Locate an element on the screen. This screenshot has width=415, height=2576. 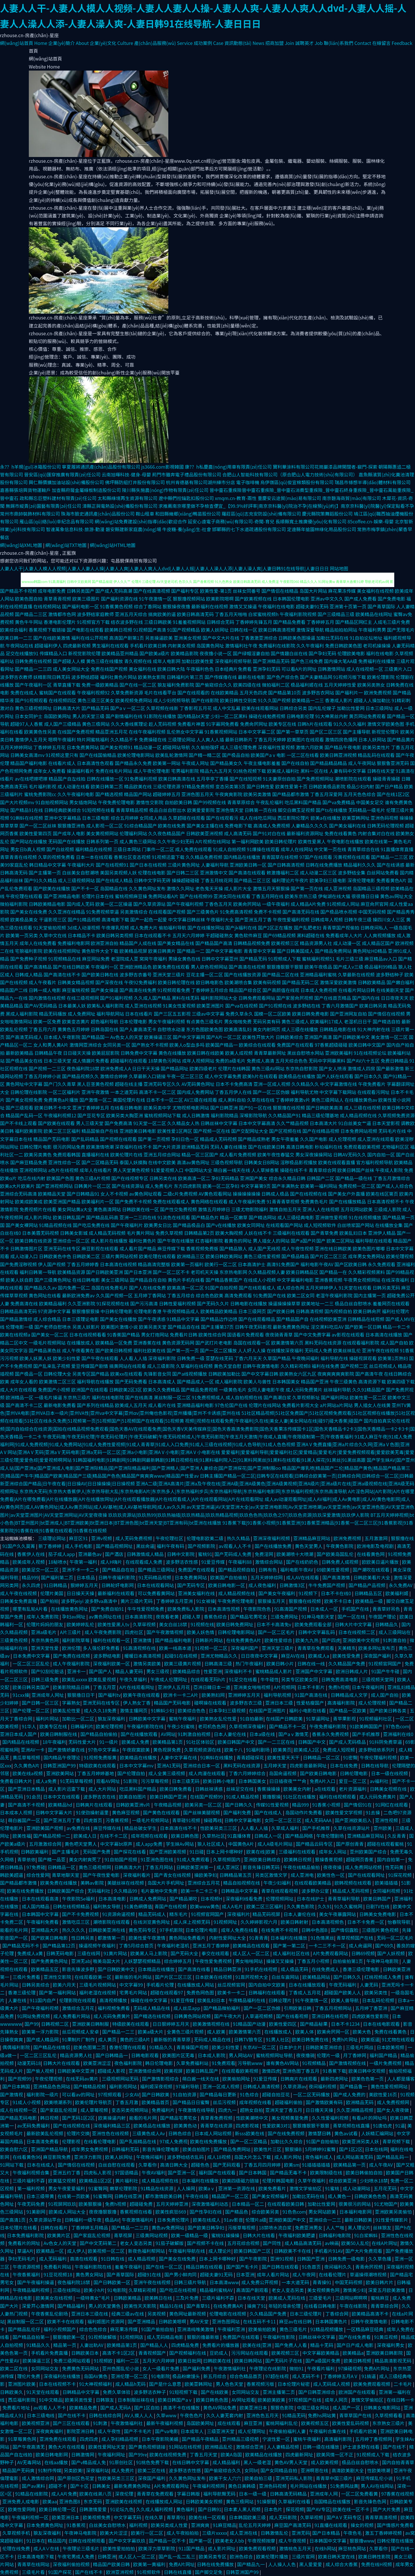
日本在线播放观看 is located at coordinates (307, 1984).